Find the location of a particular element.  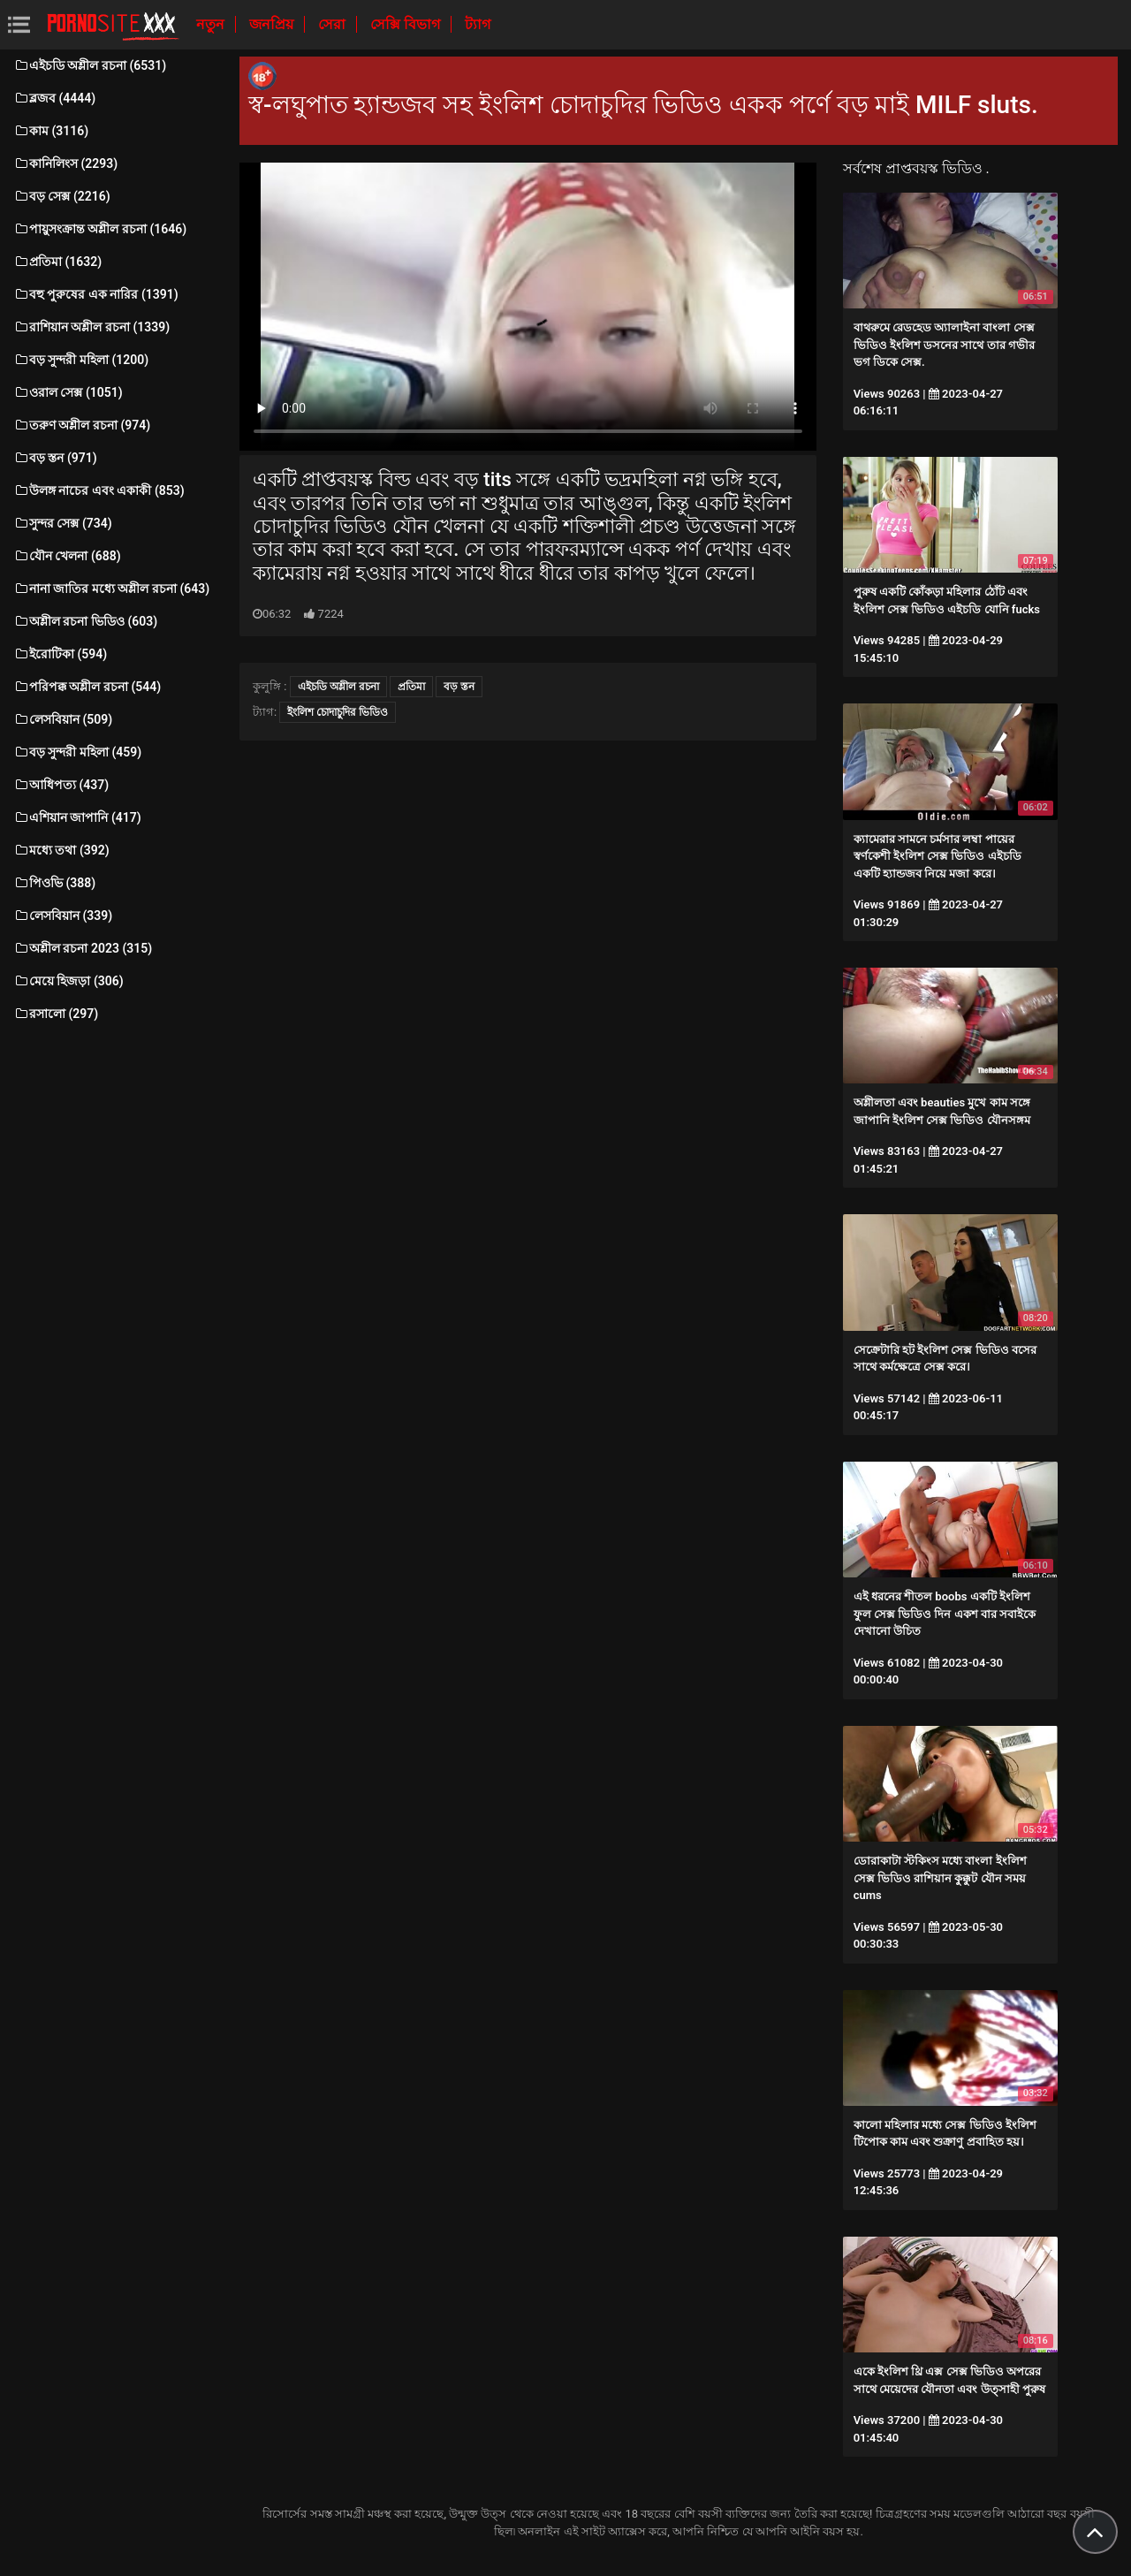

সেরা is located at coordinates (333, 24).